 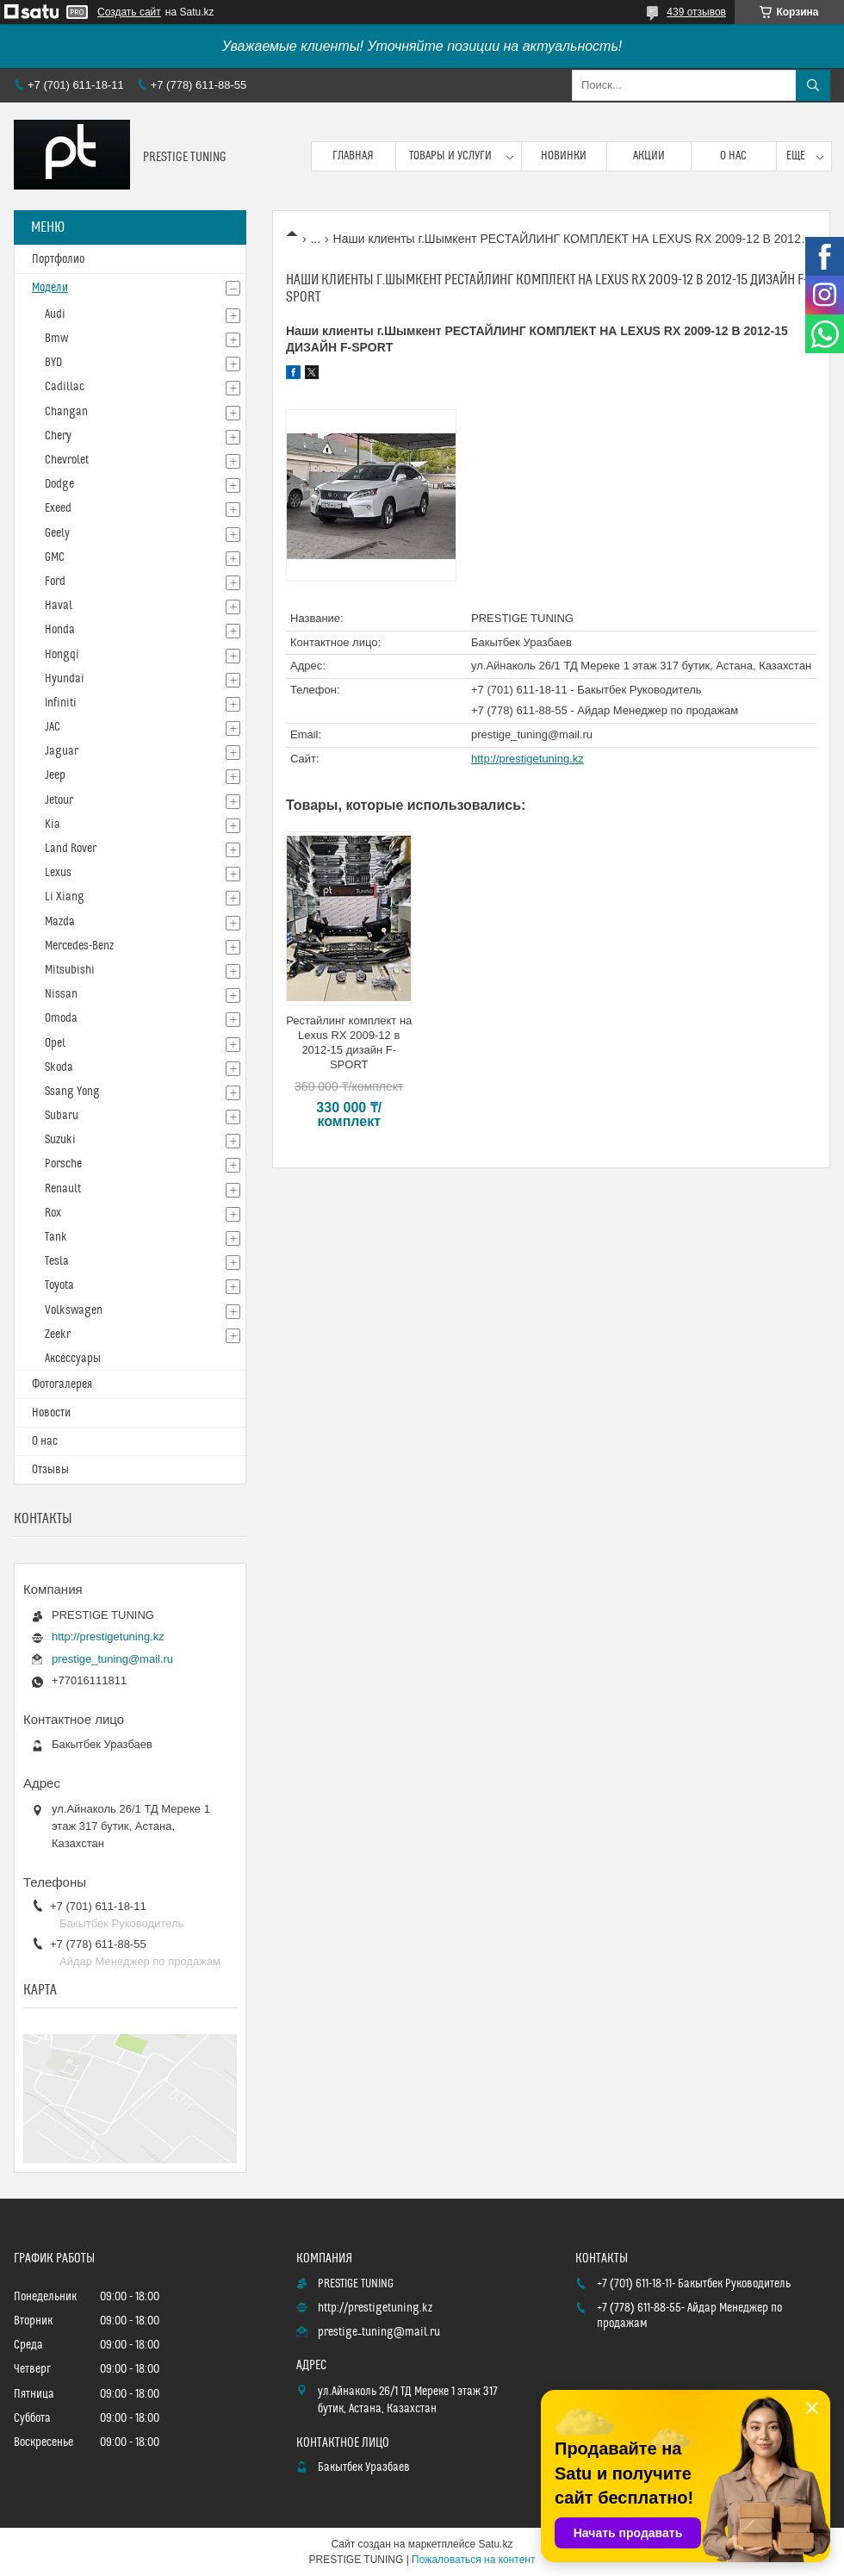 What do you see at coordinates (64, 679) in the screenshot?
I see `Hyundai` at bounding box center [64, 679].